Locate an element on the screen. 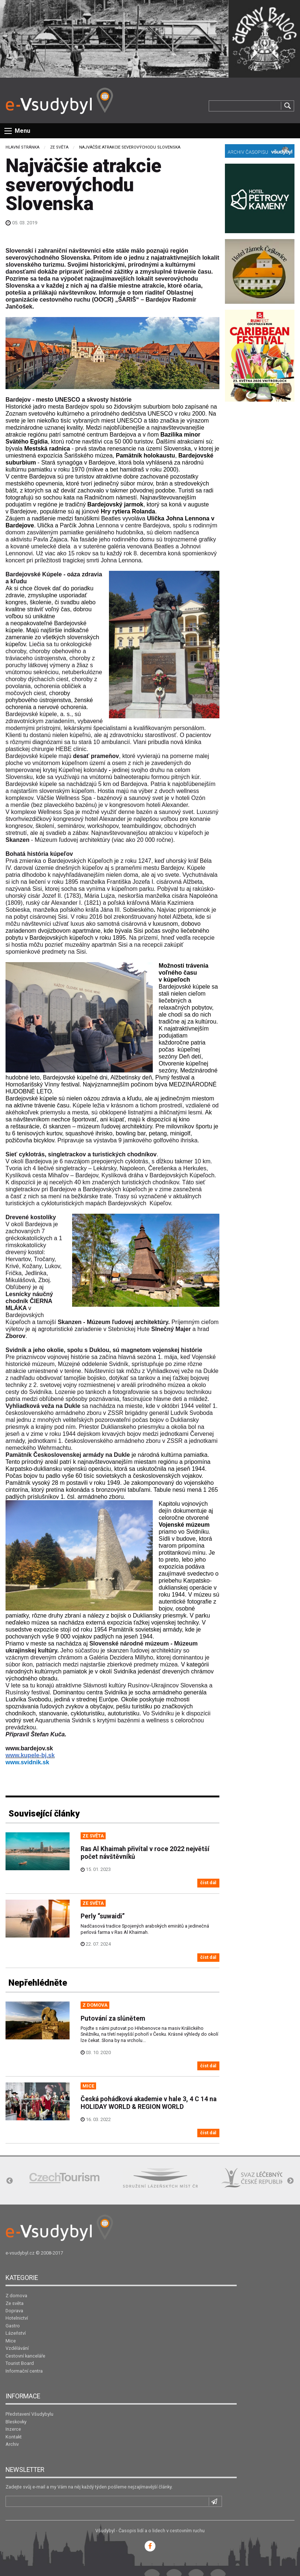 The image size is (300, 2576). Previous [button] is located at coordinates (9, 2181).